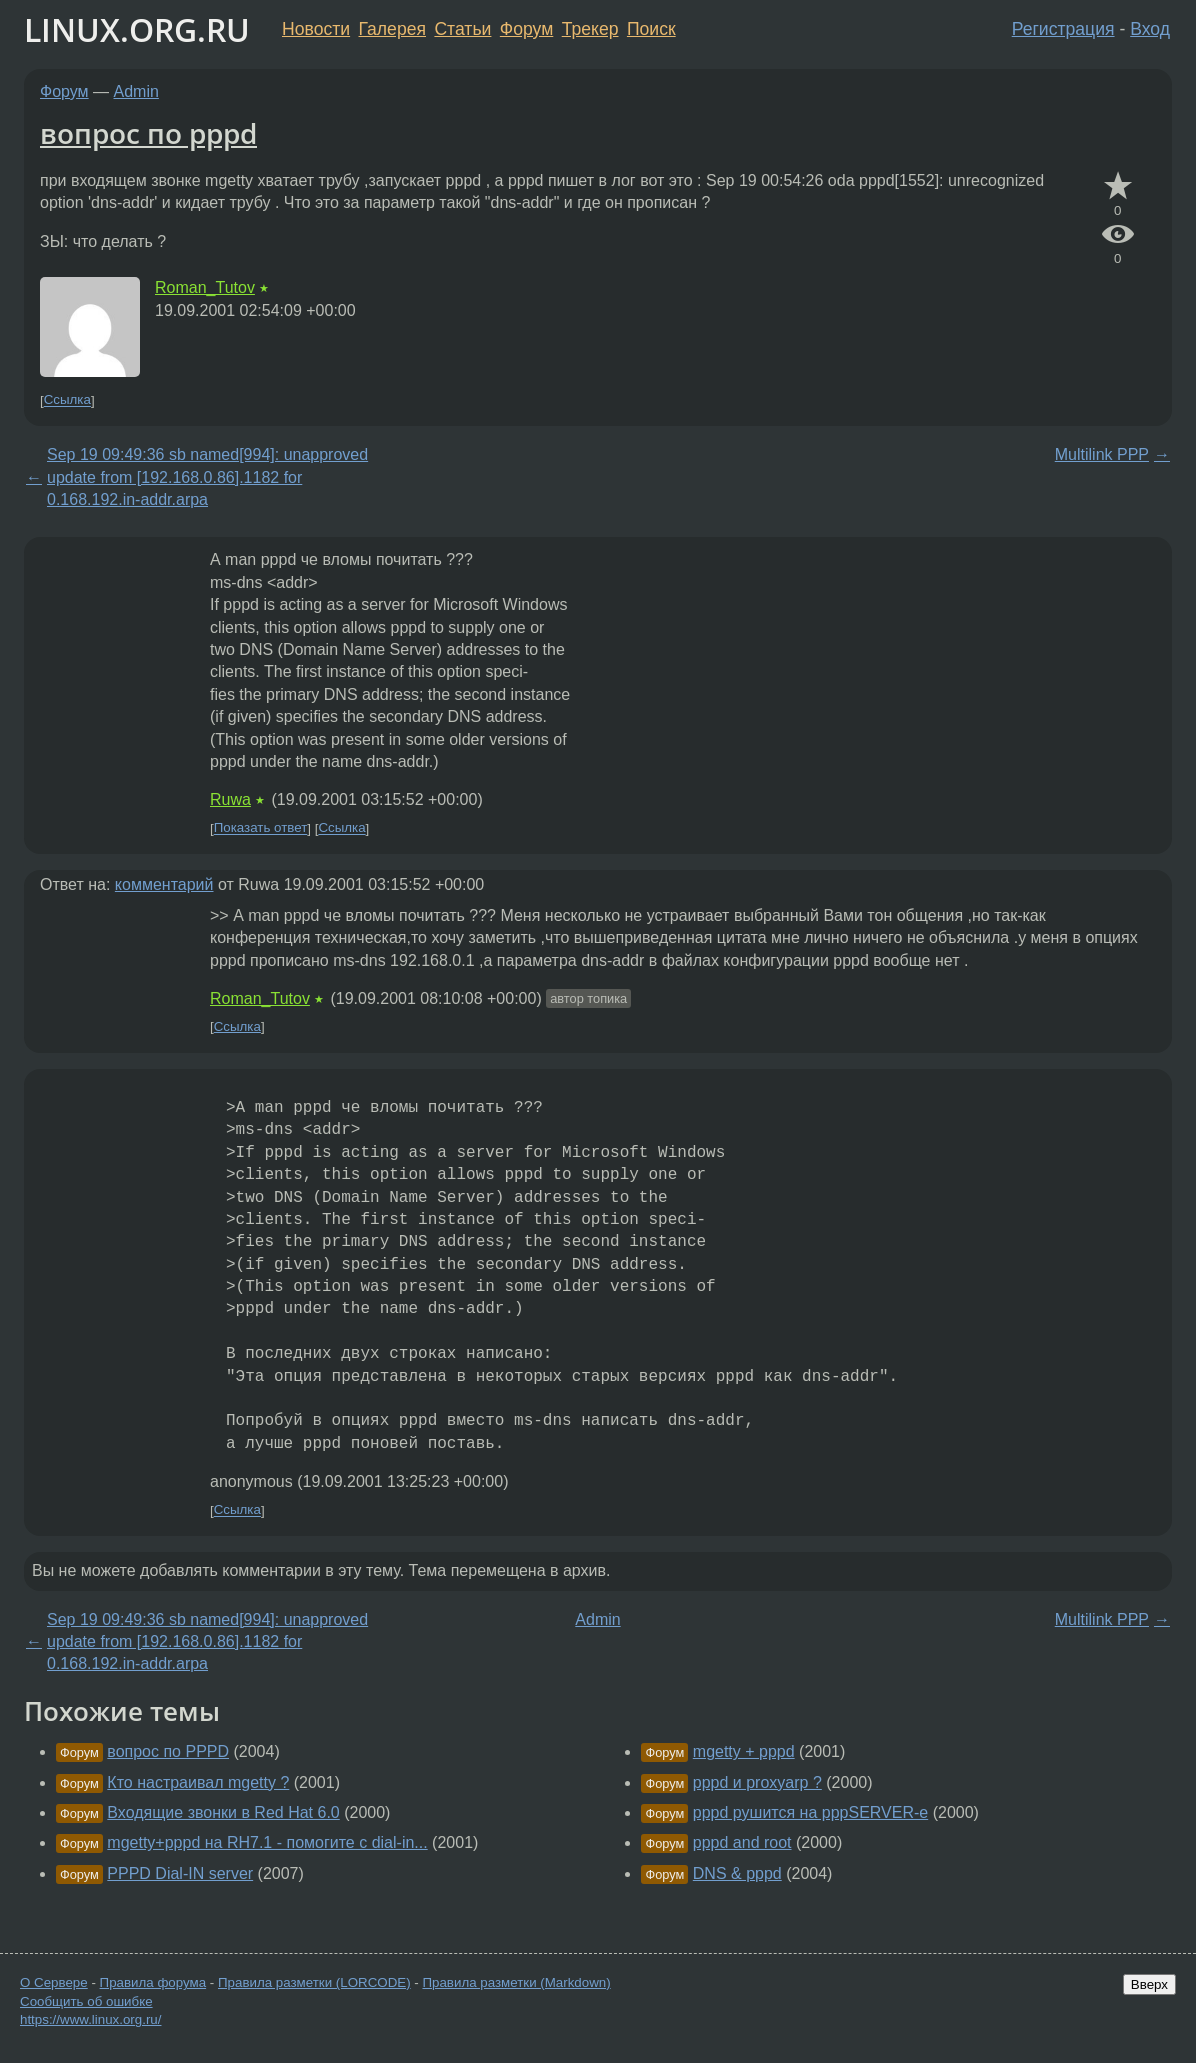  What do you see at coordinates (1150, 29) in the screenshot?
I see `Вход` at bounding box center [1150, 29].